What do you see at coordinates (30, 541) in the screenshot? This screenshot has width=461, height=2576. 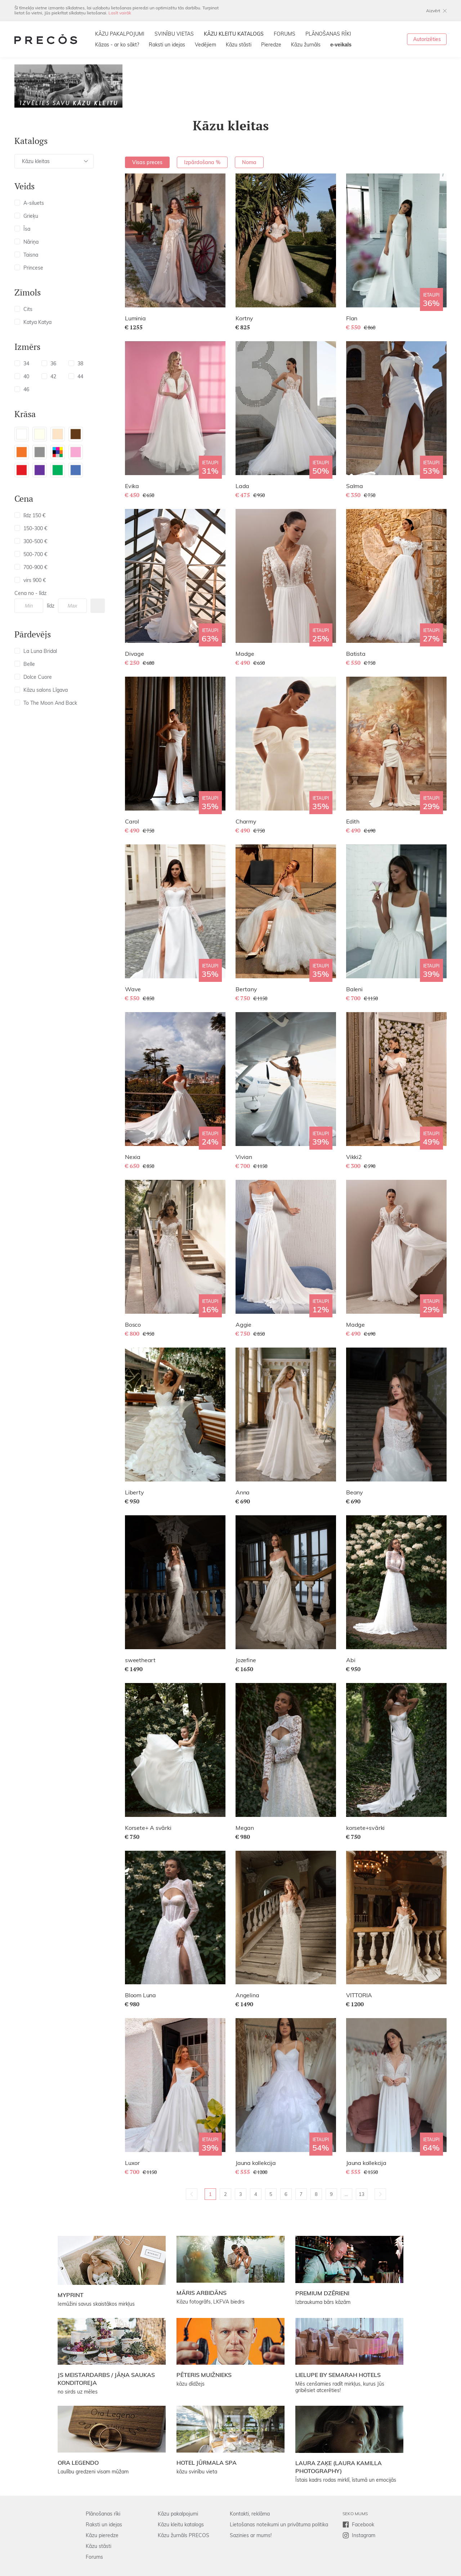 I see `300-500 €` at bounding box center [30, 541].